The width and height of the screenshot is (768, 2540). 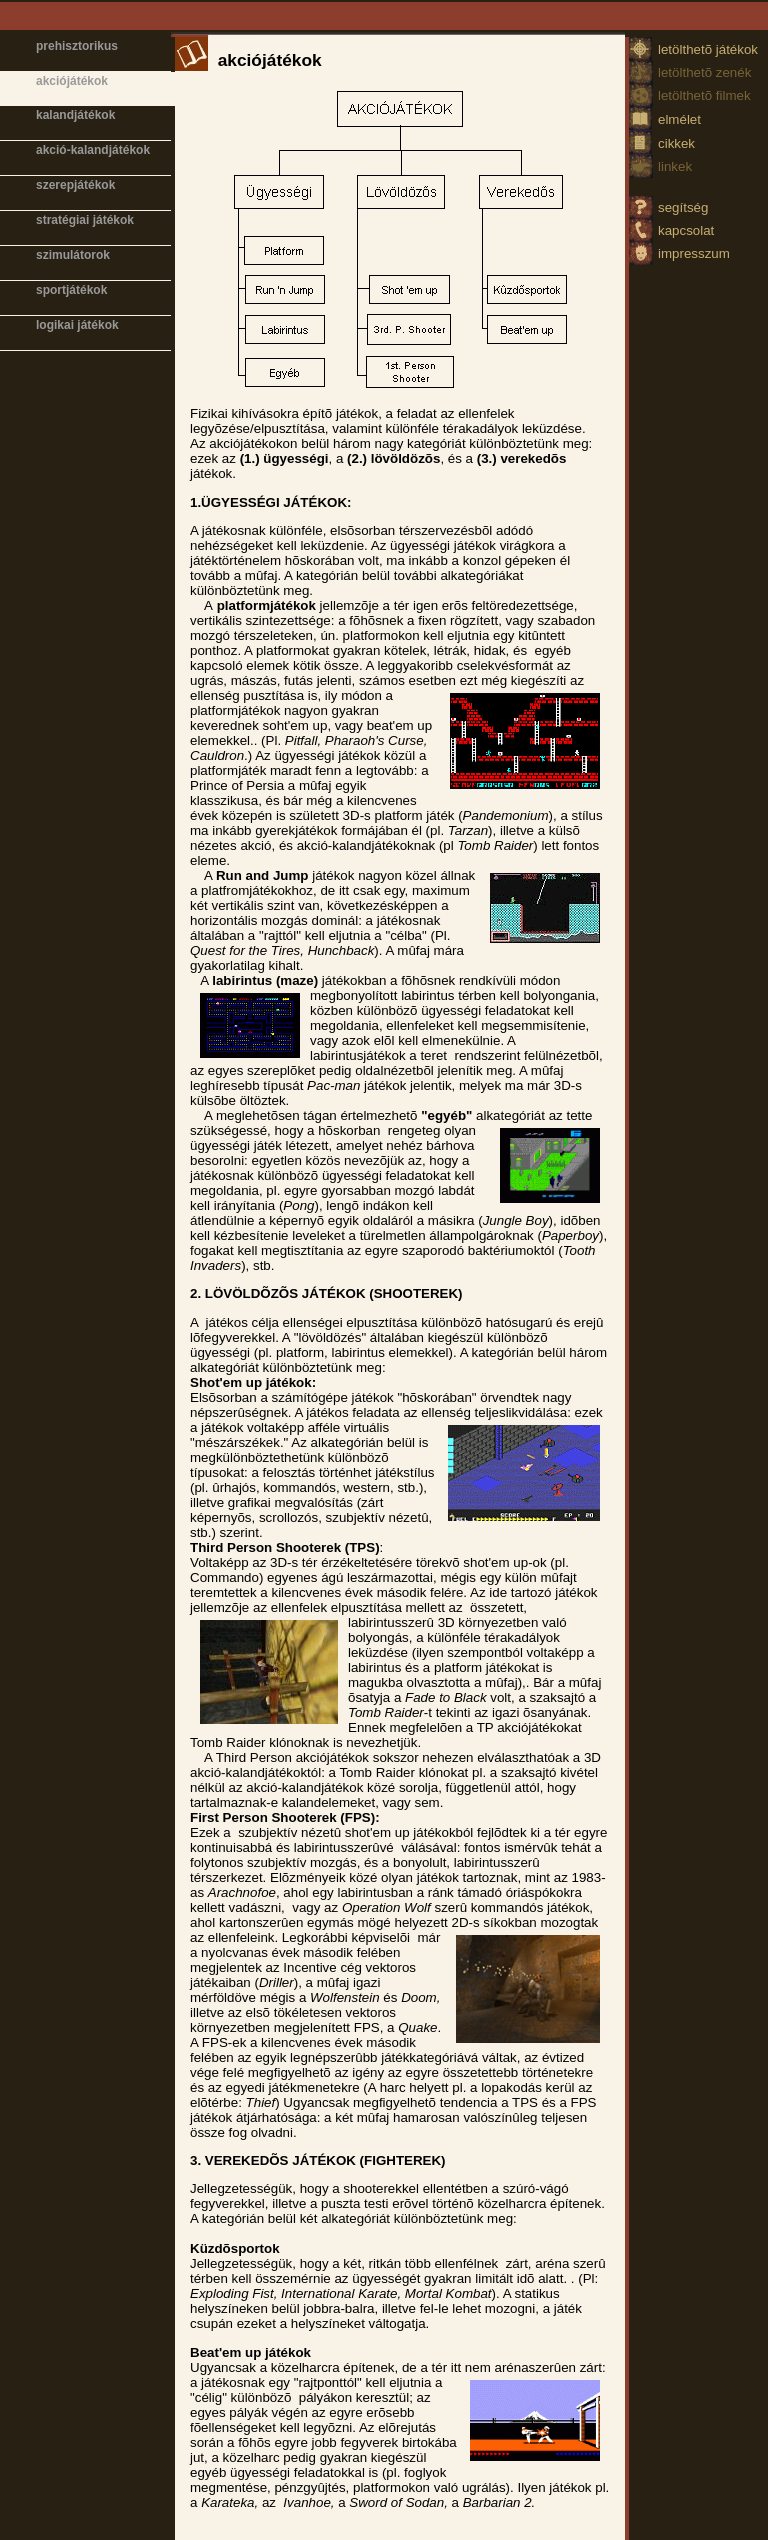 I want to click on cikkek, so click(x=676, y=143).